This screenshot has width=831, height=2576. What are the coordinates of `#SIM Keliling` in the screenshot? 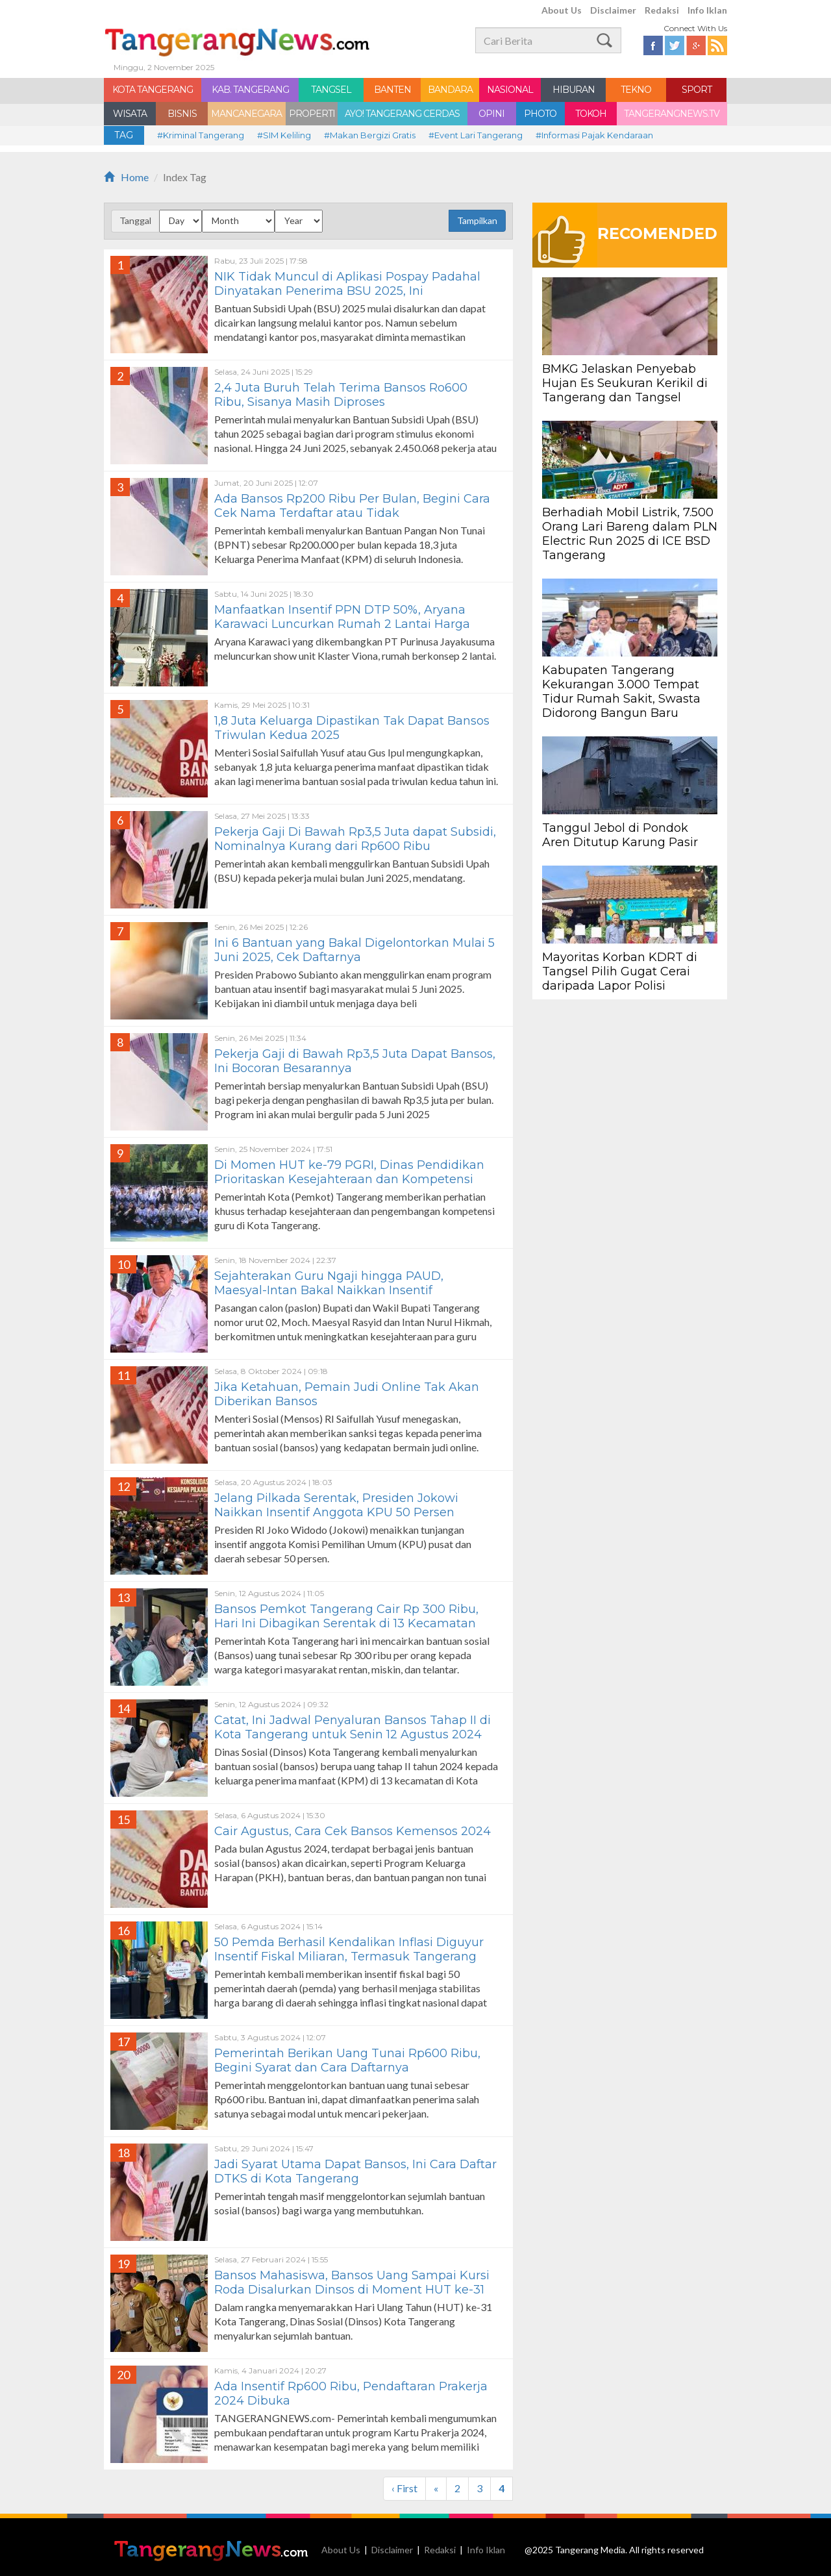 It's located at (284, 135).